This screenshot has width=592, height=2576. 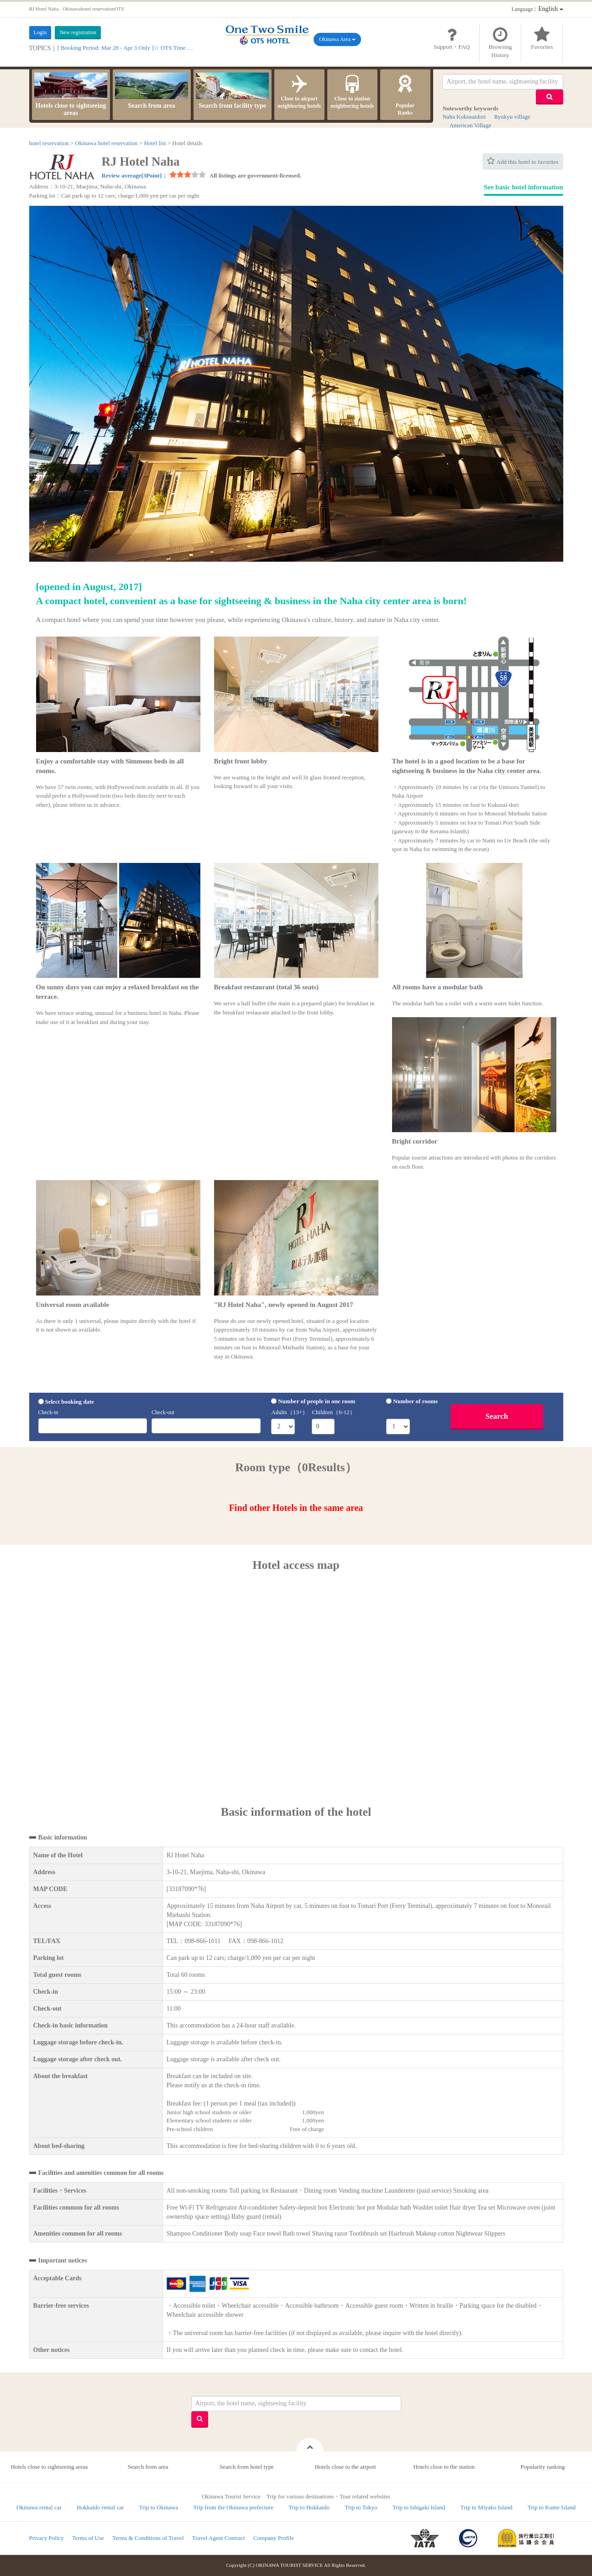 What do you see at coordinates (487, 2507) in the screenshot?
I see `Trip to Miyako Island` at bounding box center [487, 2507].